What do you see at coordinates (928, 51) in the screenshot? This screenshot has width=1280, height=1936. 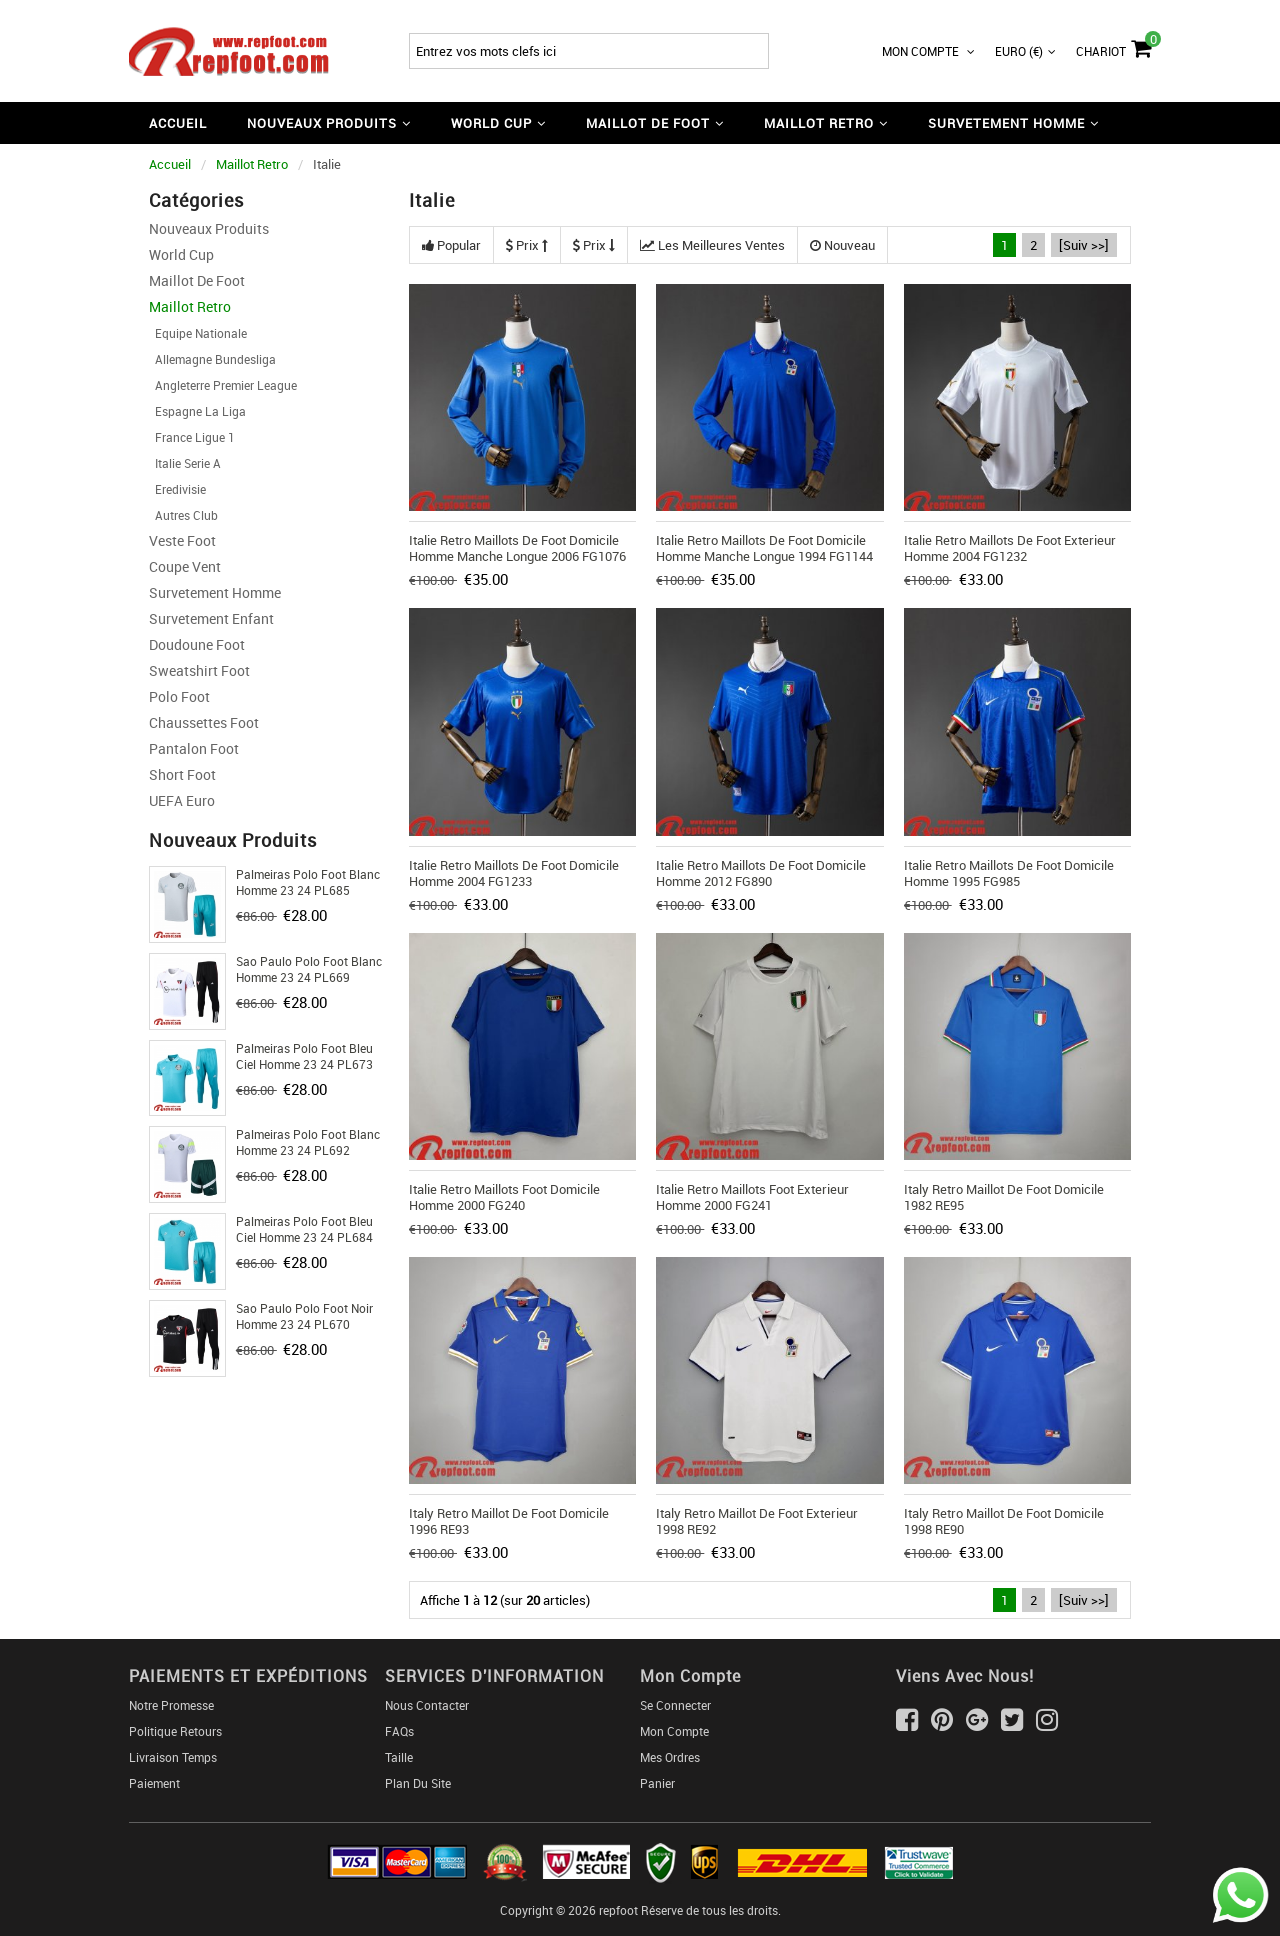 I see `Mon Compte` at bounding box center [928, 51].